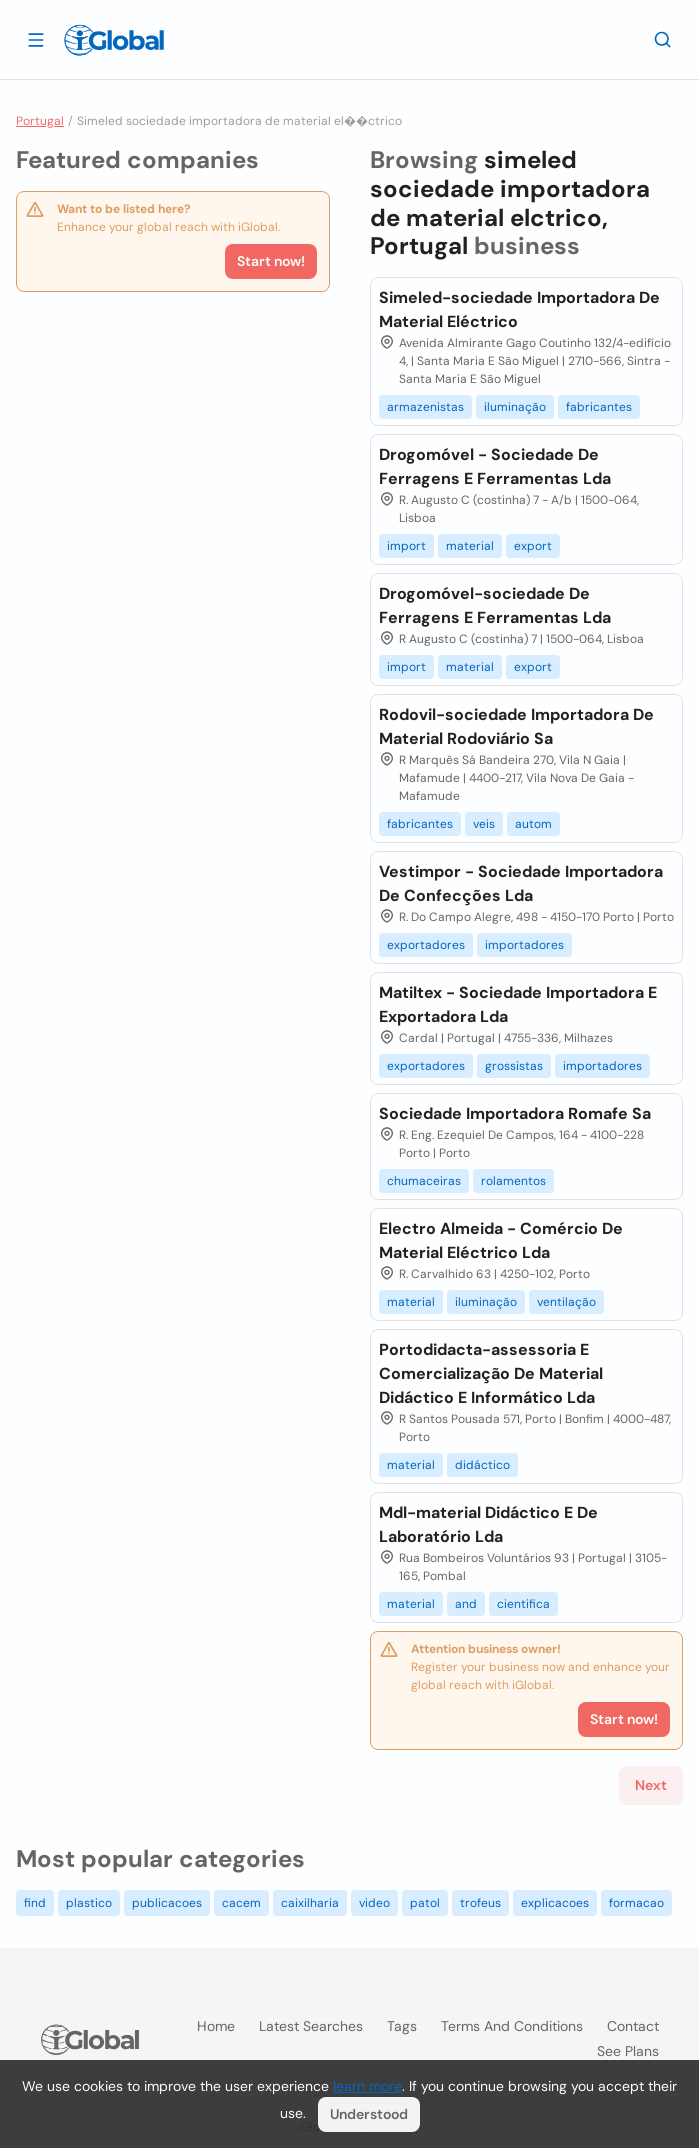 This screenshot has width=699, height=2148. I want to click on cacem, so click(241, 1903).